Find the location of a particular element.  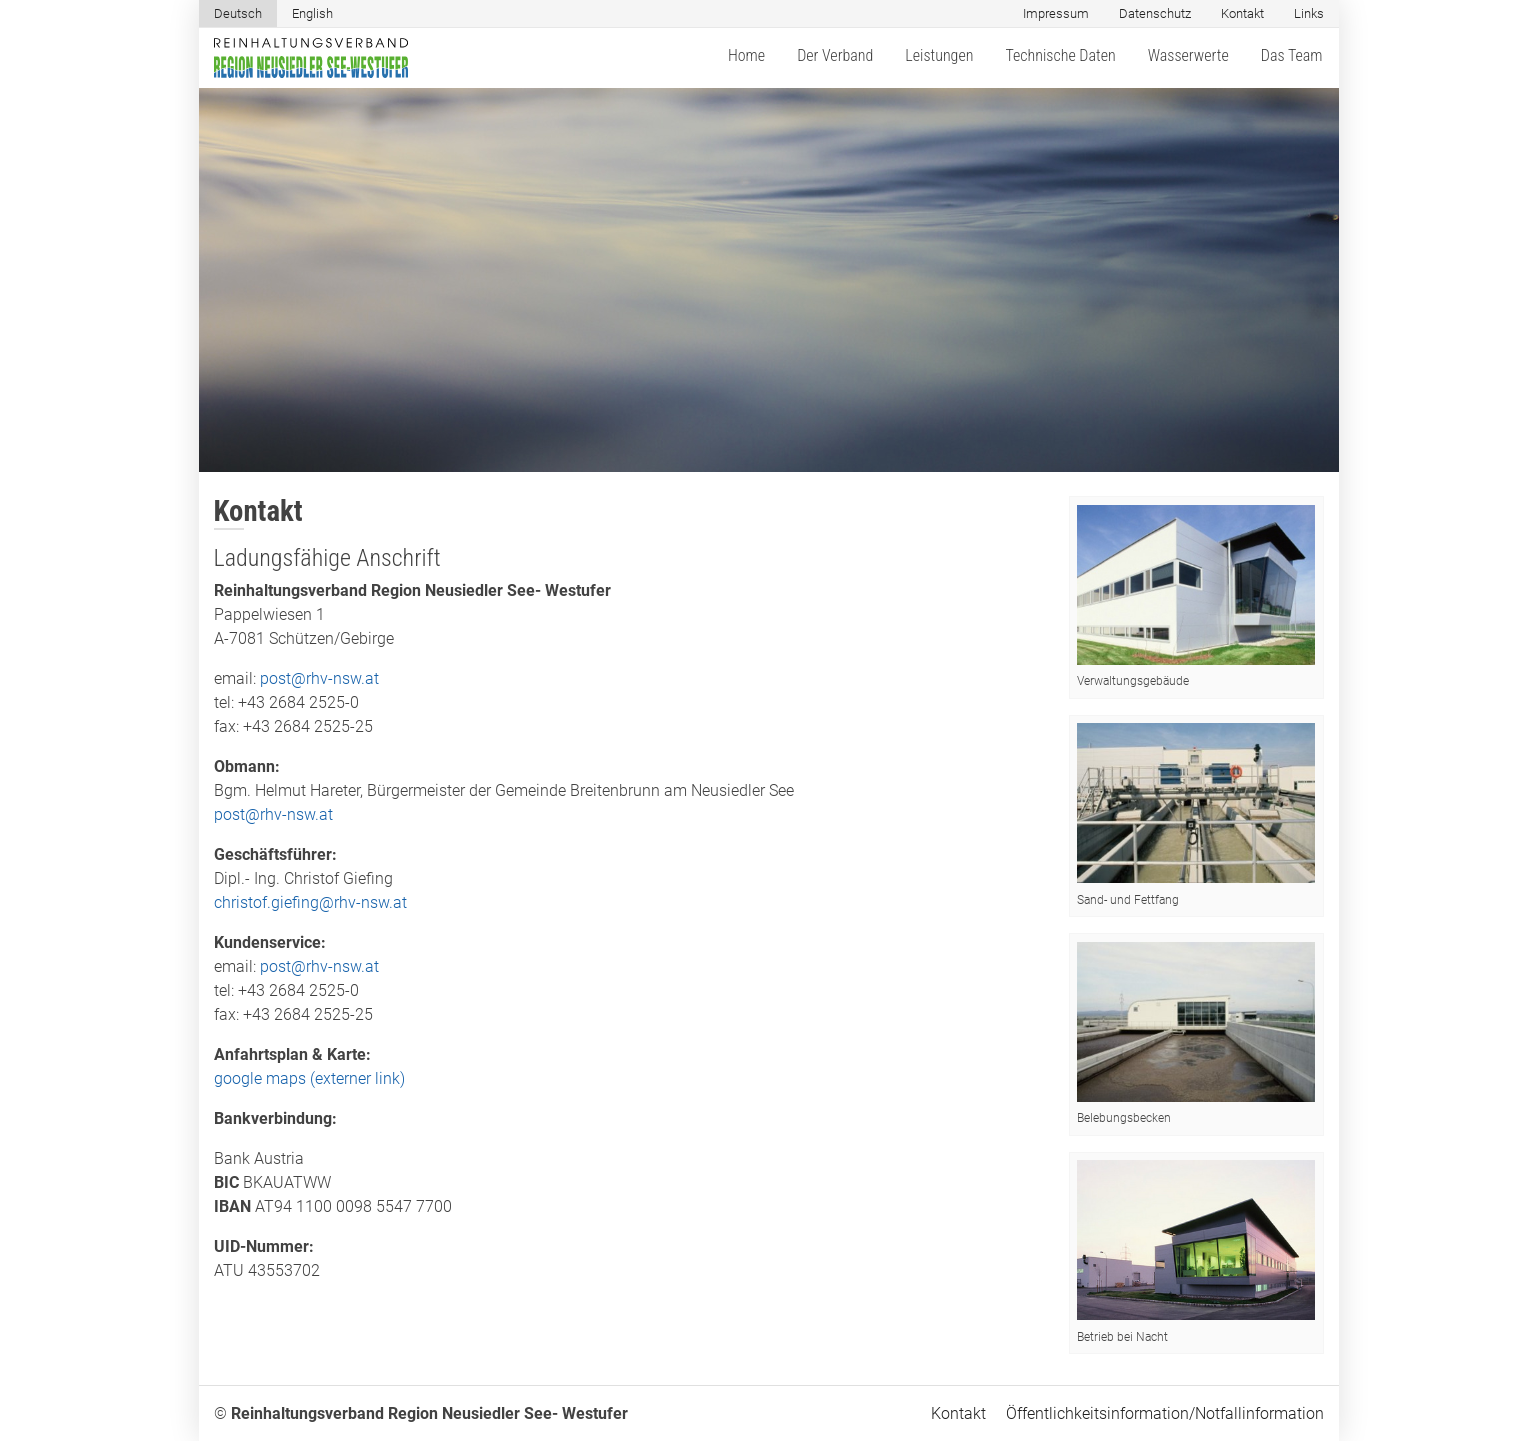

christof.giefing@rhv-nsw.at is located at coordinates (310, 902).